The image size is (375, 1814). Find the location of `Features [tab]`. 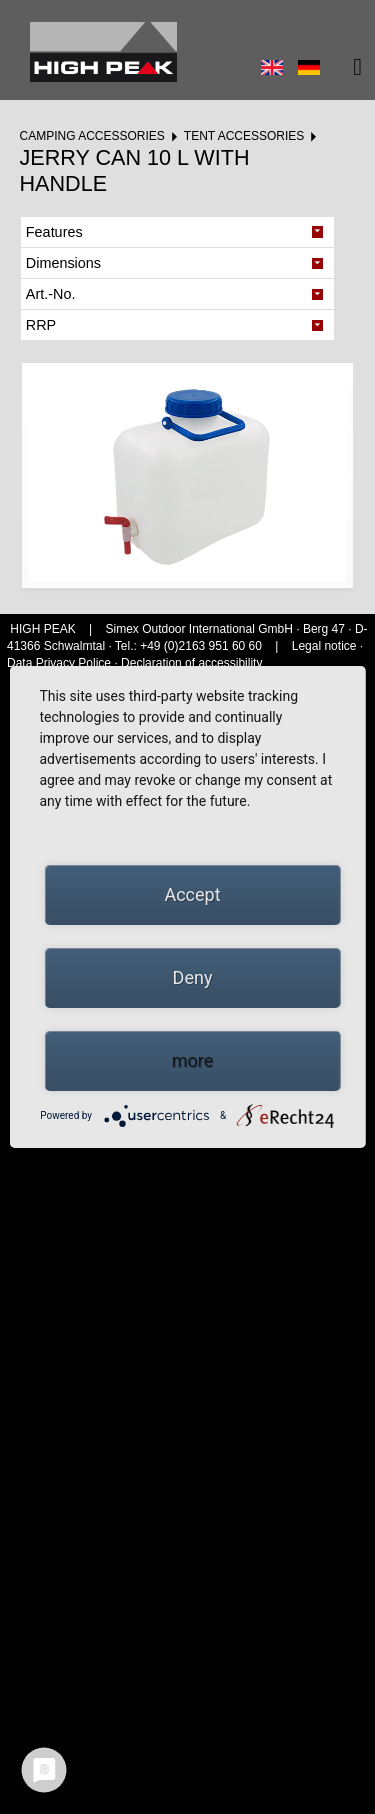

Features [tab] is located at coordinates (54, 232).